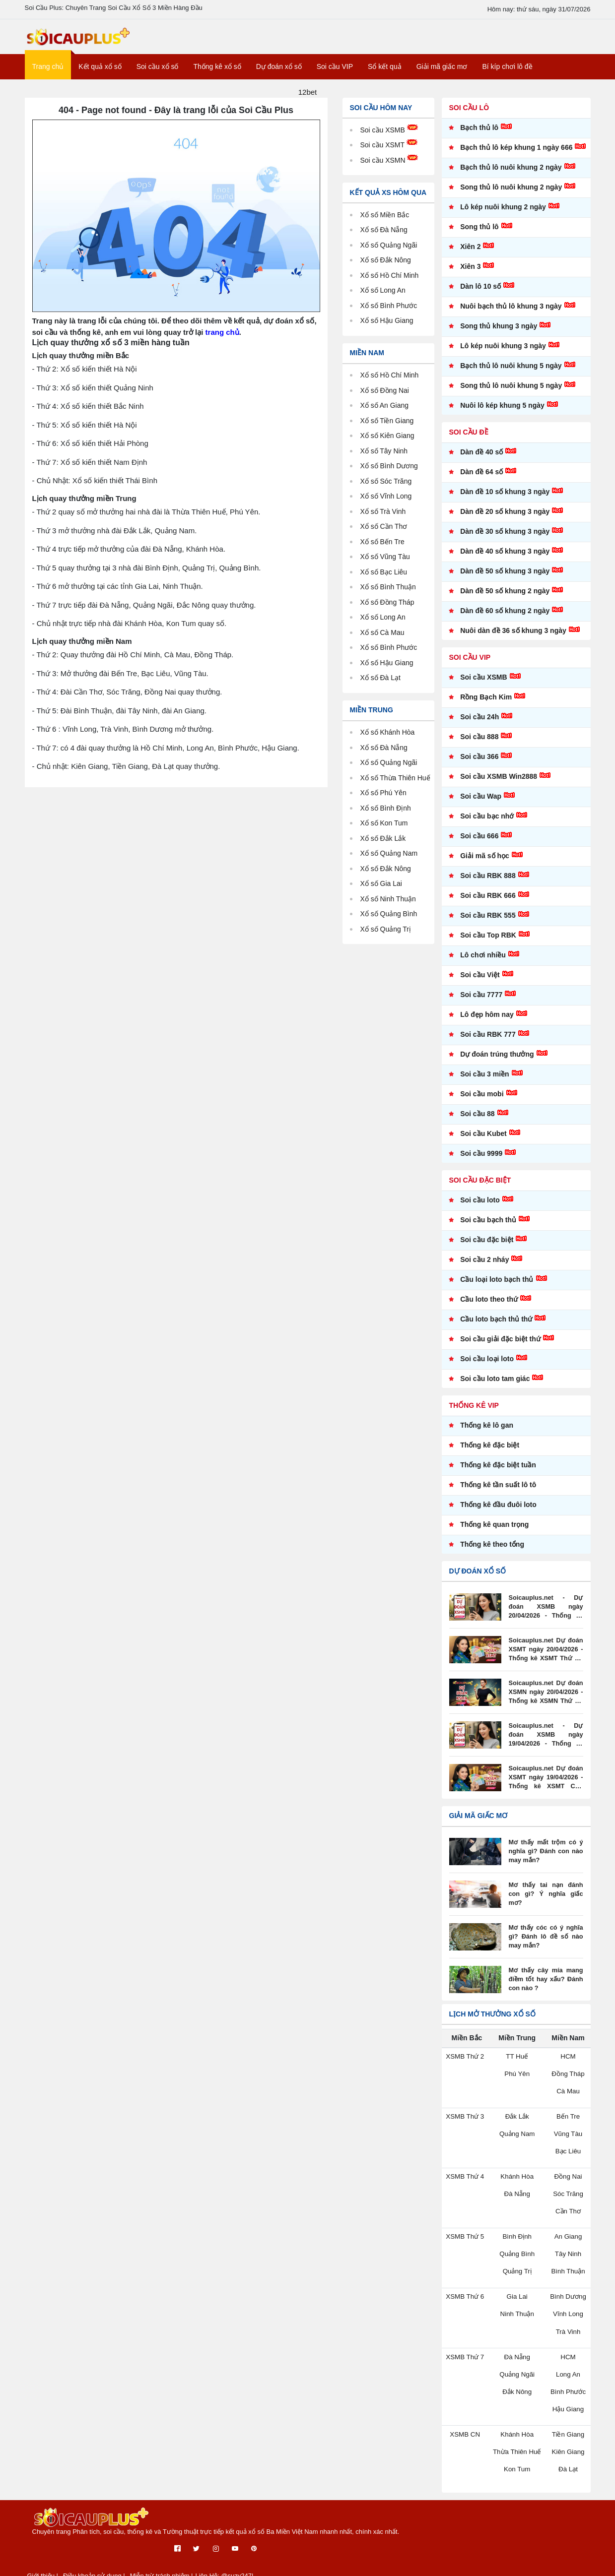  What do you see at coordinates (396, 841) in the screenshot?
I see `Kon Tum` at bounding box center [396, 841].